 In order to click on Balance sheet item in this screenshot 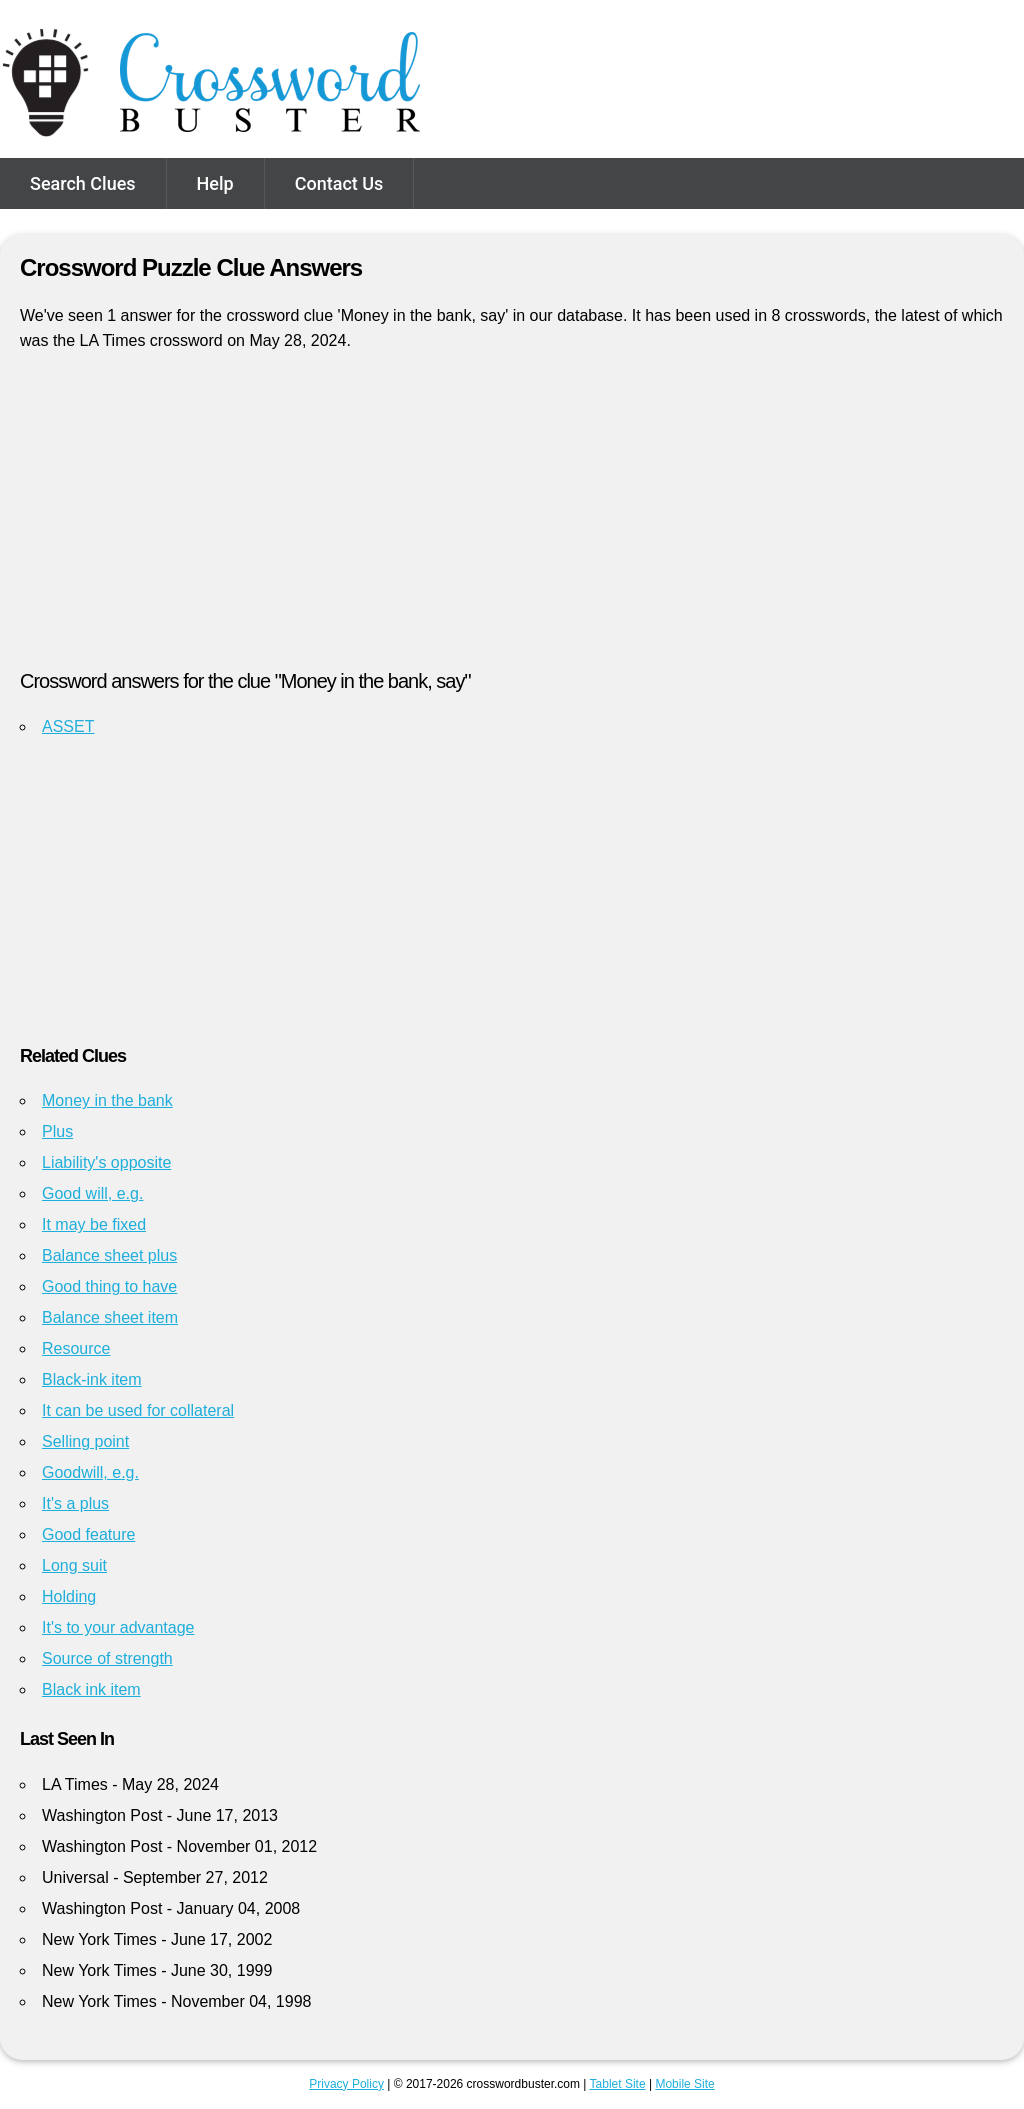, I will do `click(110, 1317)`.